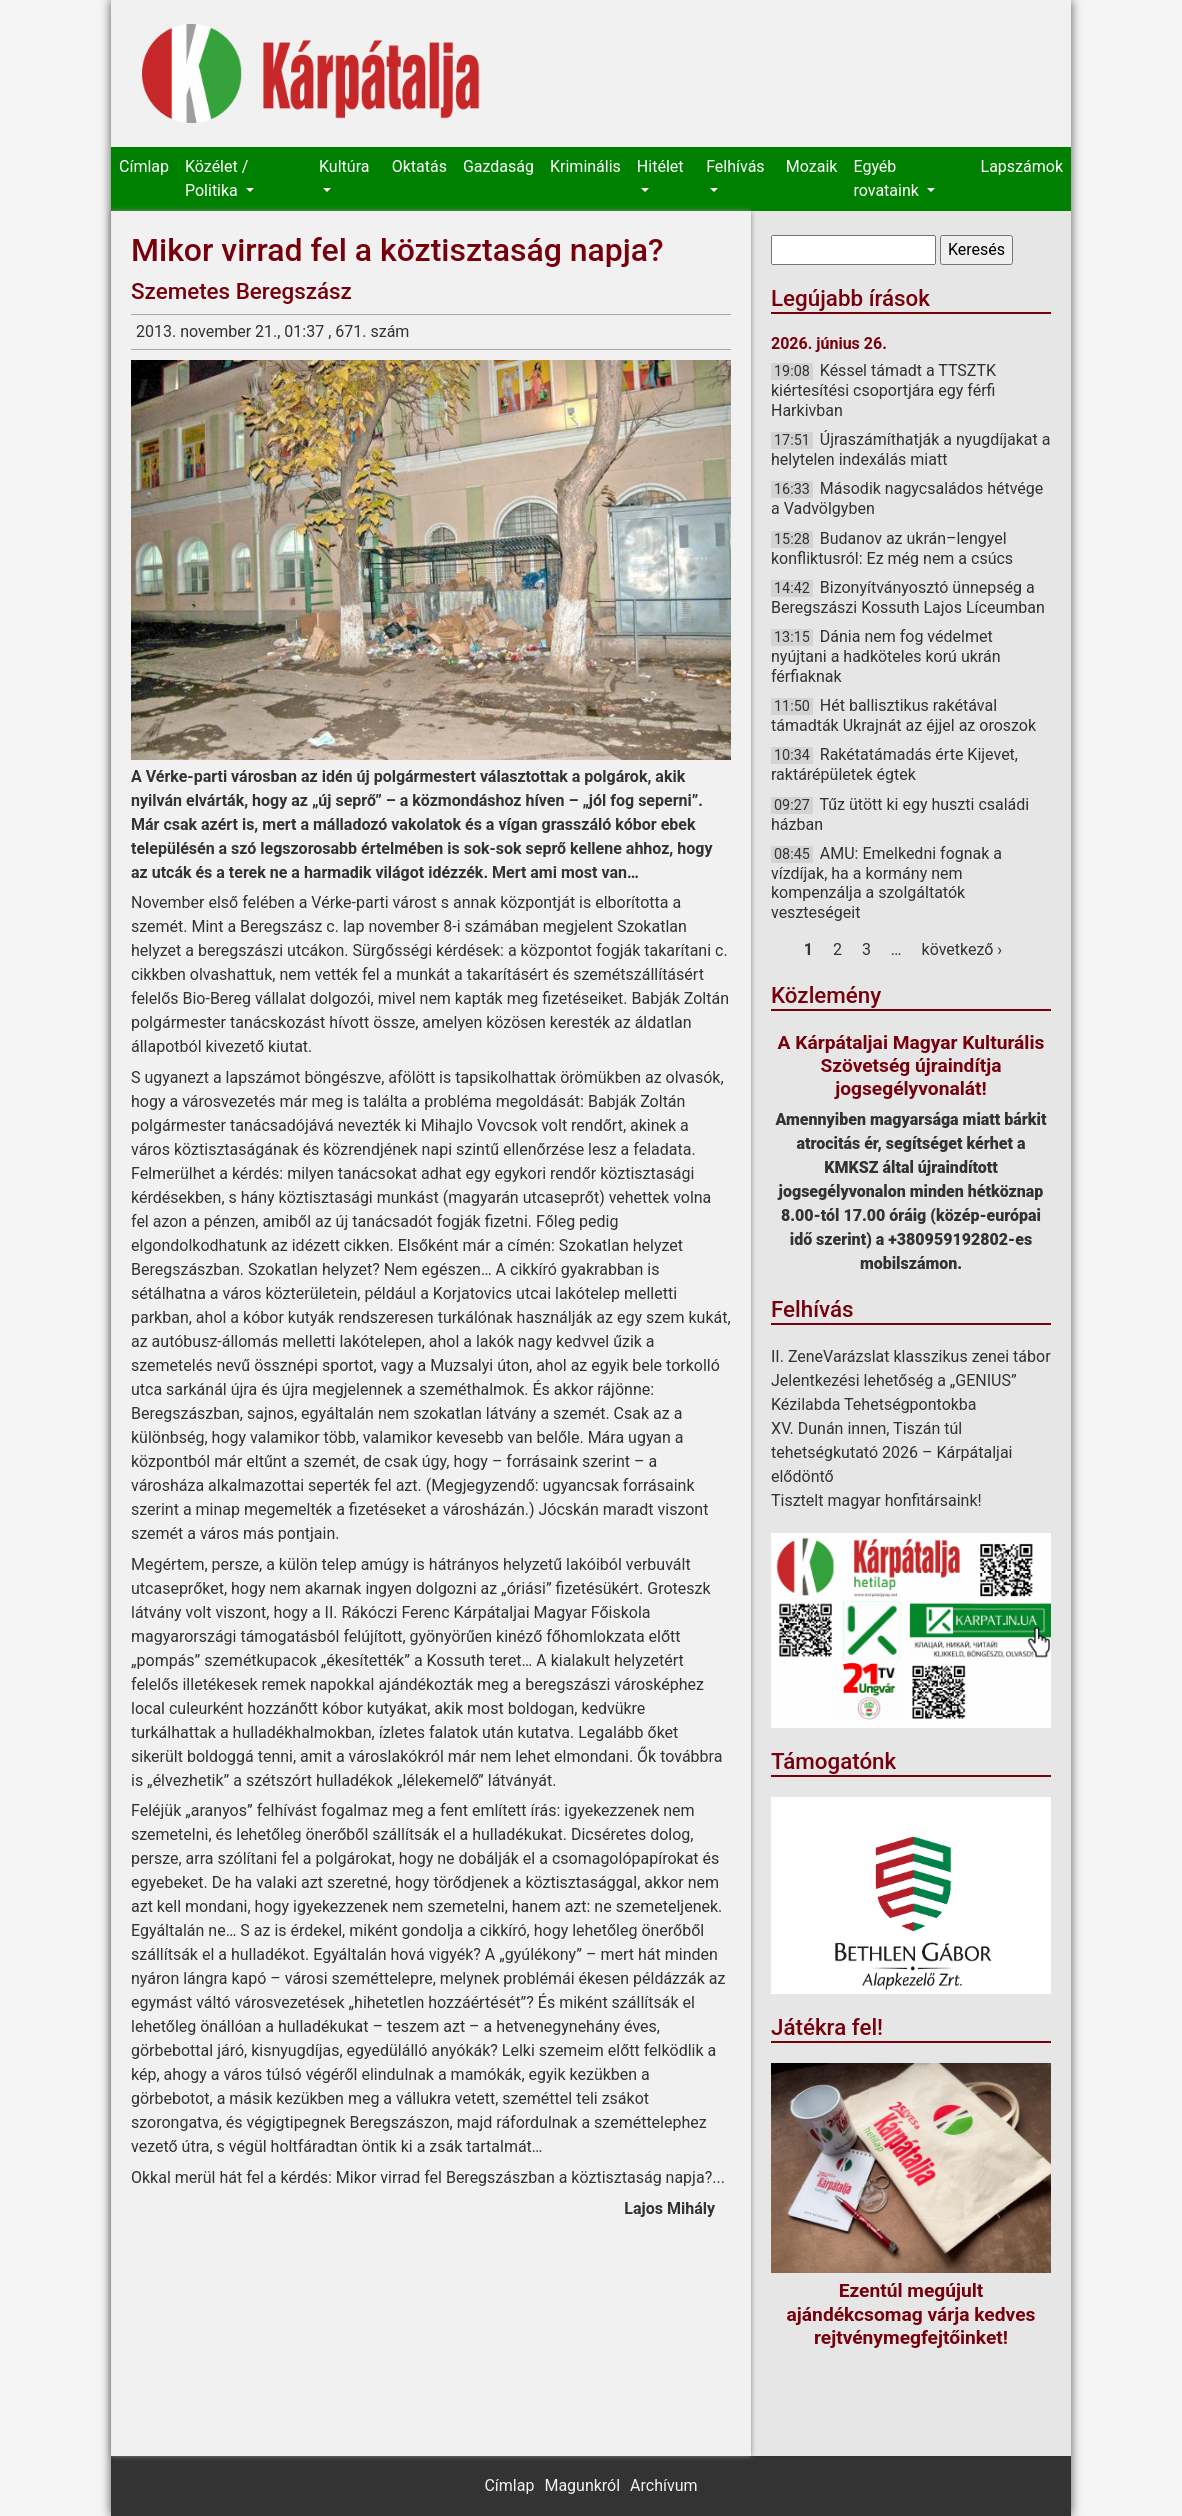 The image size is (1182, 2516). I want to click on Felhívás, so click(735, 166).